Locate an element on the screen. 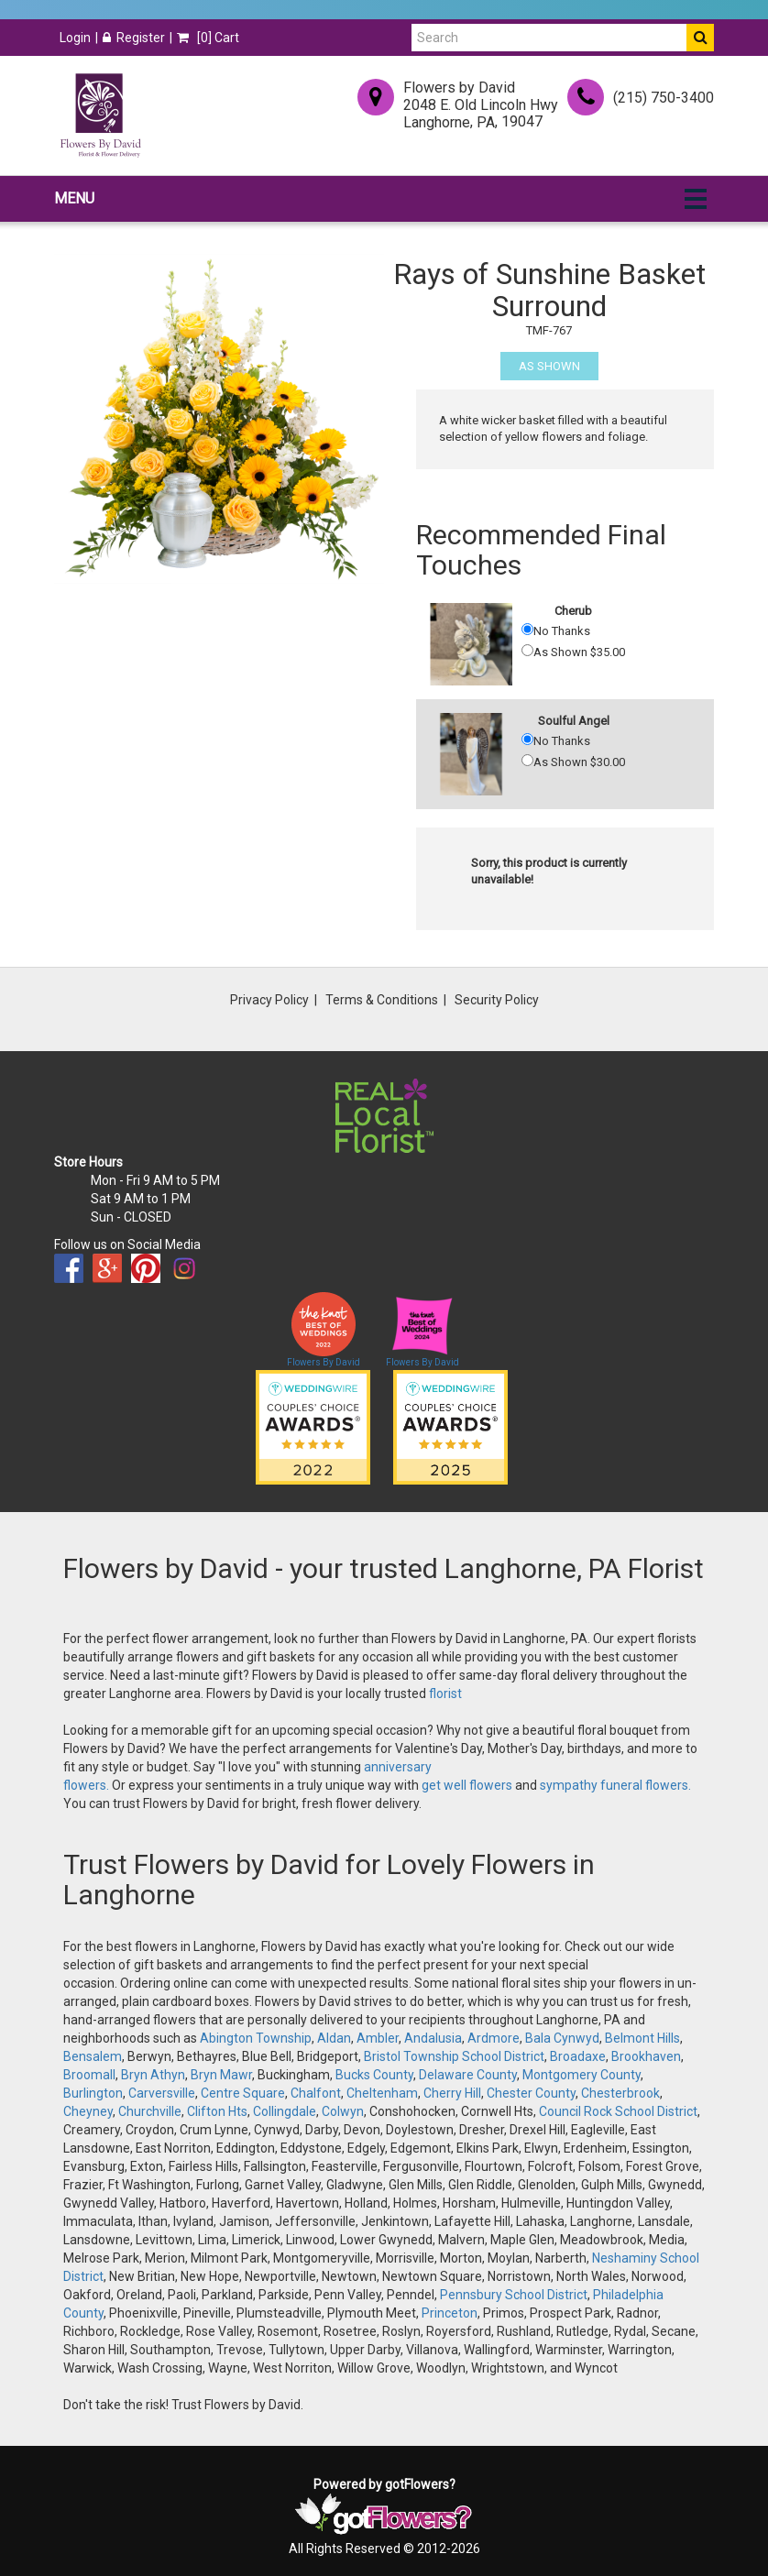 Image resolution: width=768 pixels, height=2576 pixels. Menu is located at coordinates (74, 198).